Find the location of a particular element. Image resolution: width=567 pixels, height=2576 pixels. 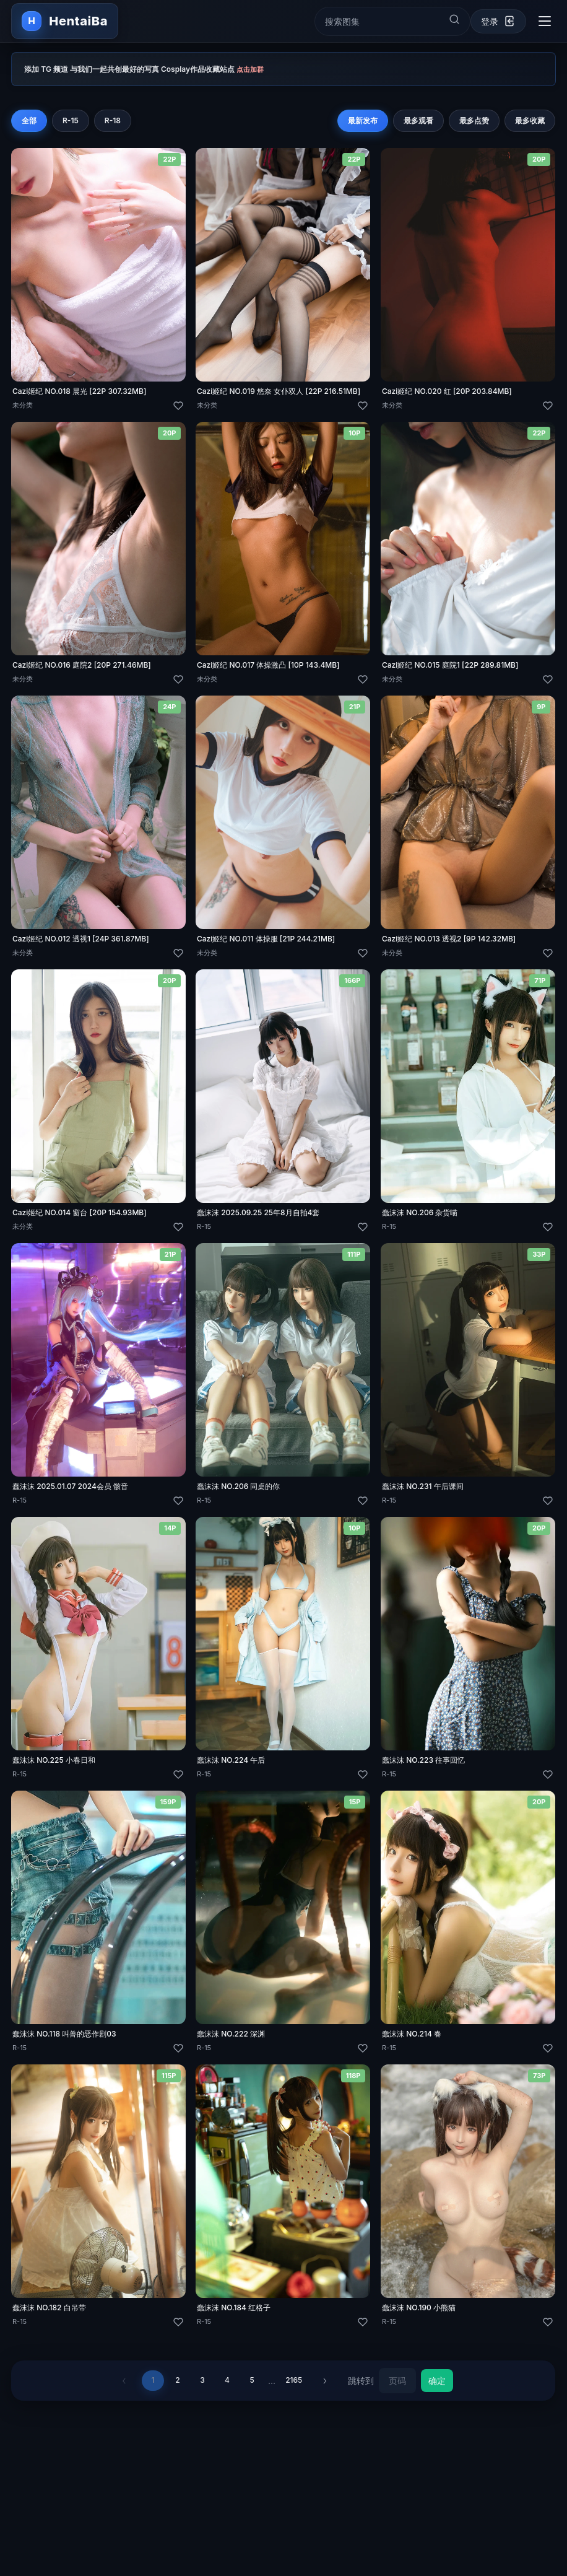

5 [第 5 页] is located at coordinates (252, 2387).